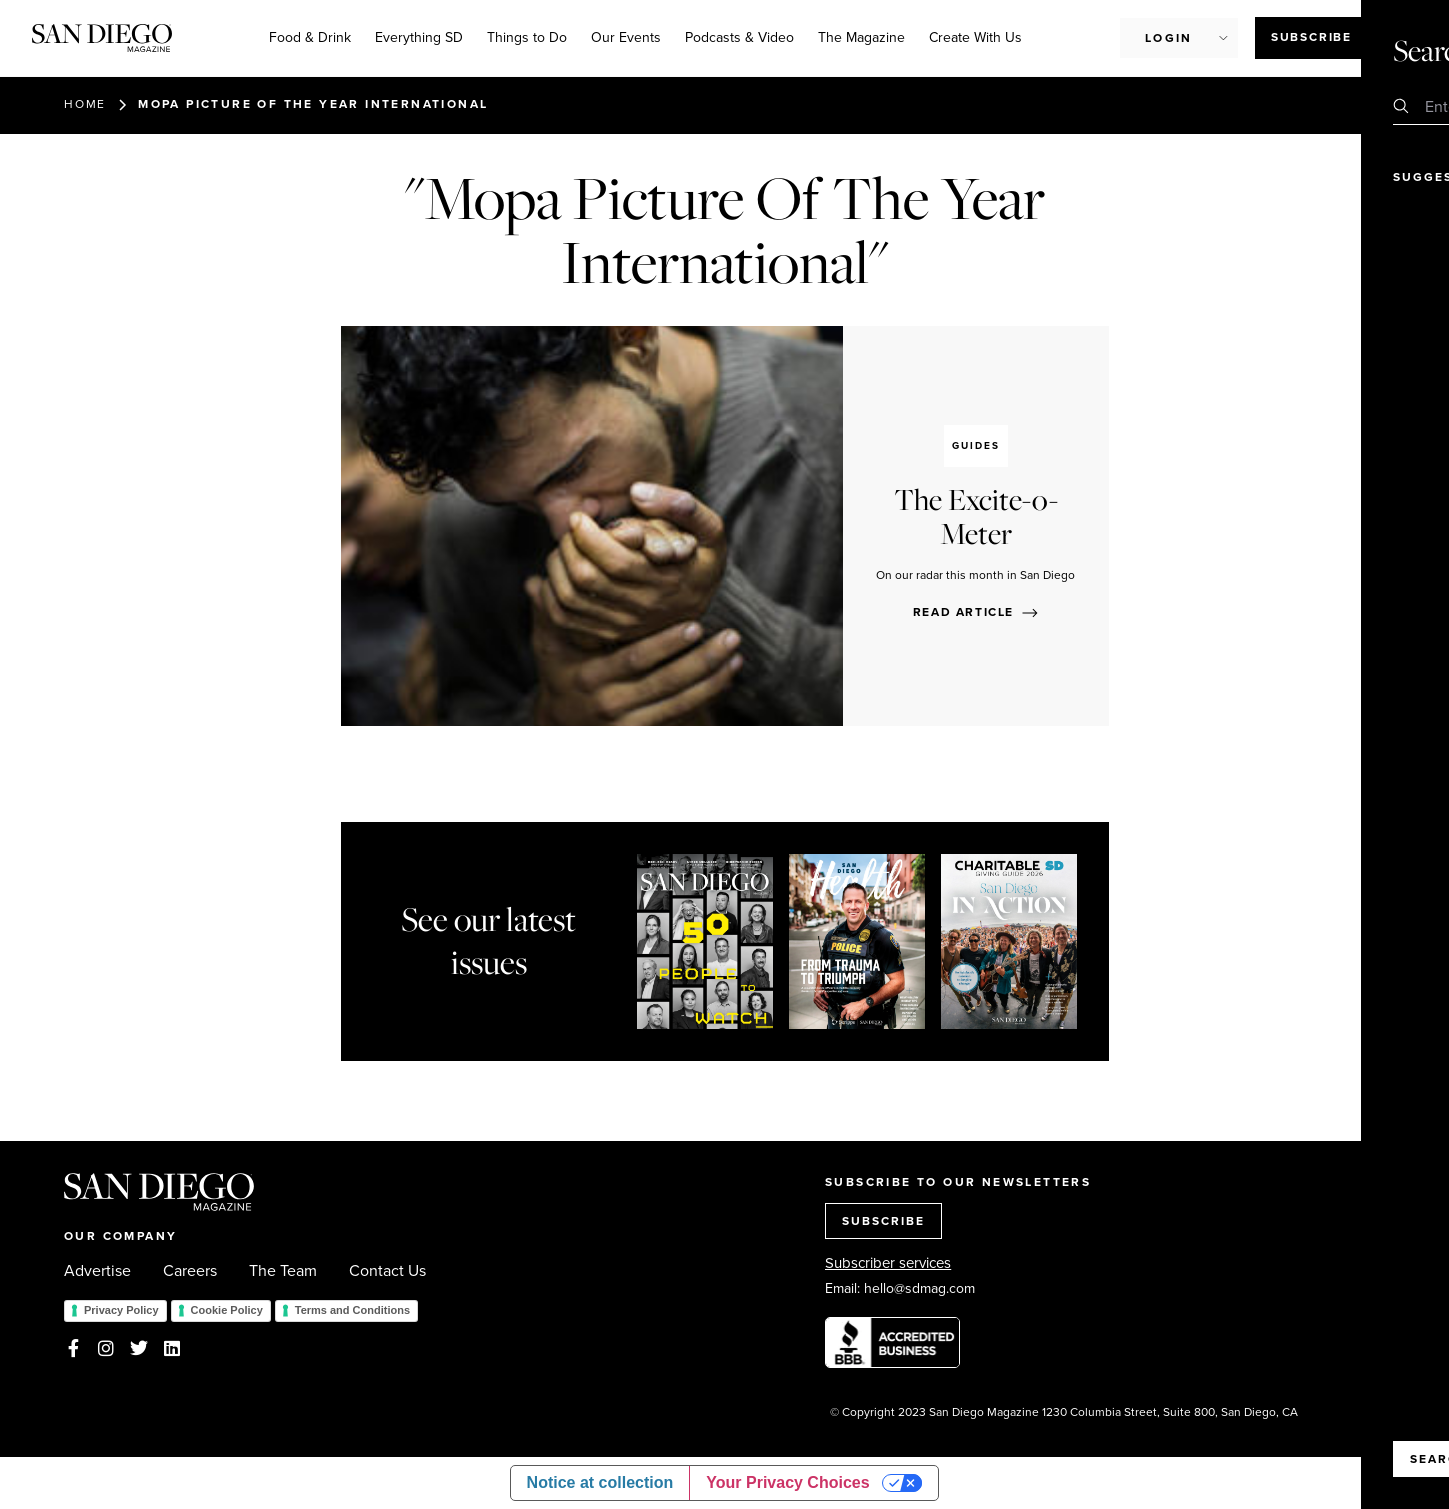 The height and width of the screenshot is (1509, 1449). What do you see at coordinates (626, 37) in the screenshot?
I see `Our Events` at bounding box center [626, 37].